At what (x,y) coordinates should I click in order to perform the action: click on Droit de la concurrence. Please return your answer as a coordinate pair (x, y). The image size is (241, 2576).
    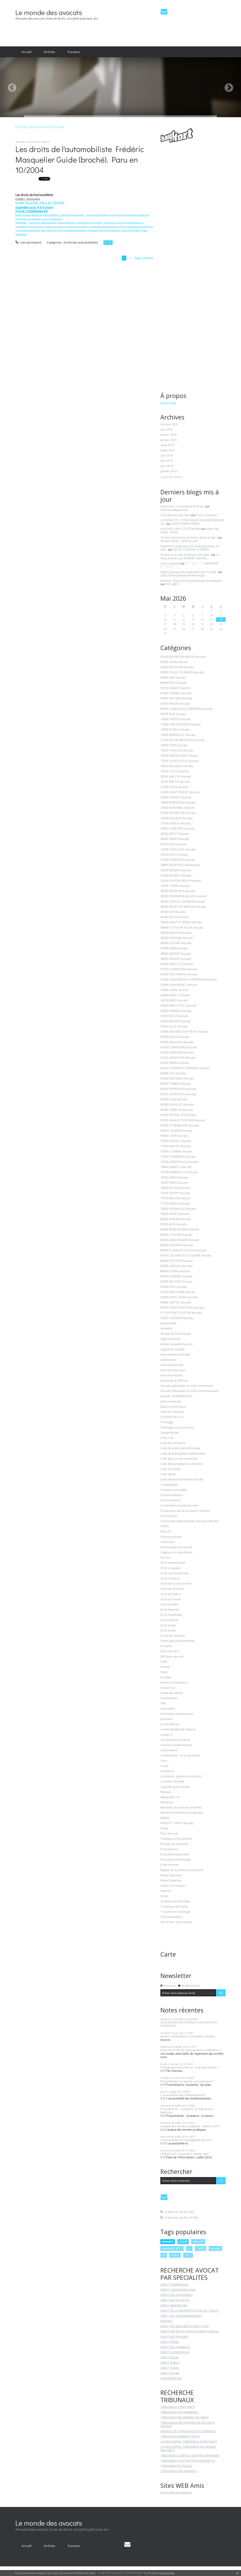
    Looking at the image, I should click on (176, 1583).